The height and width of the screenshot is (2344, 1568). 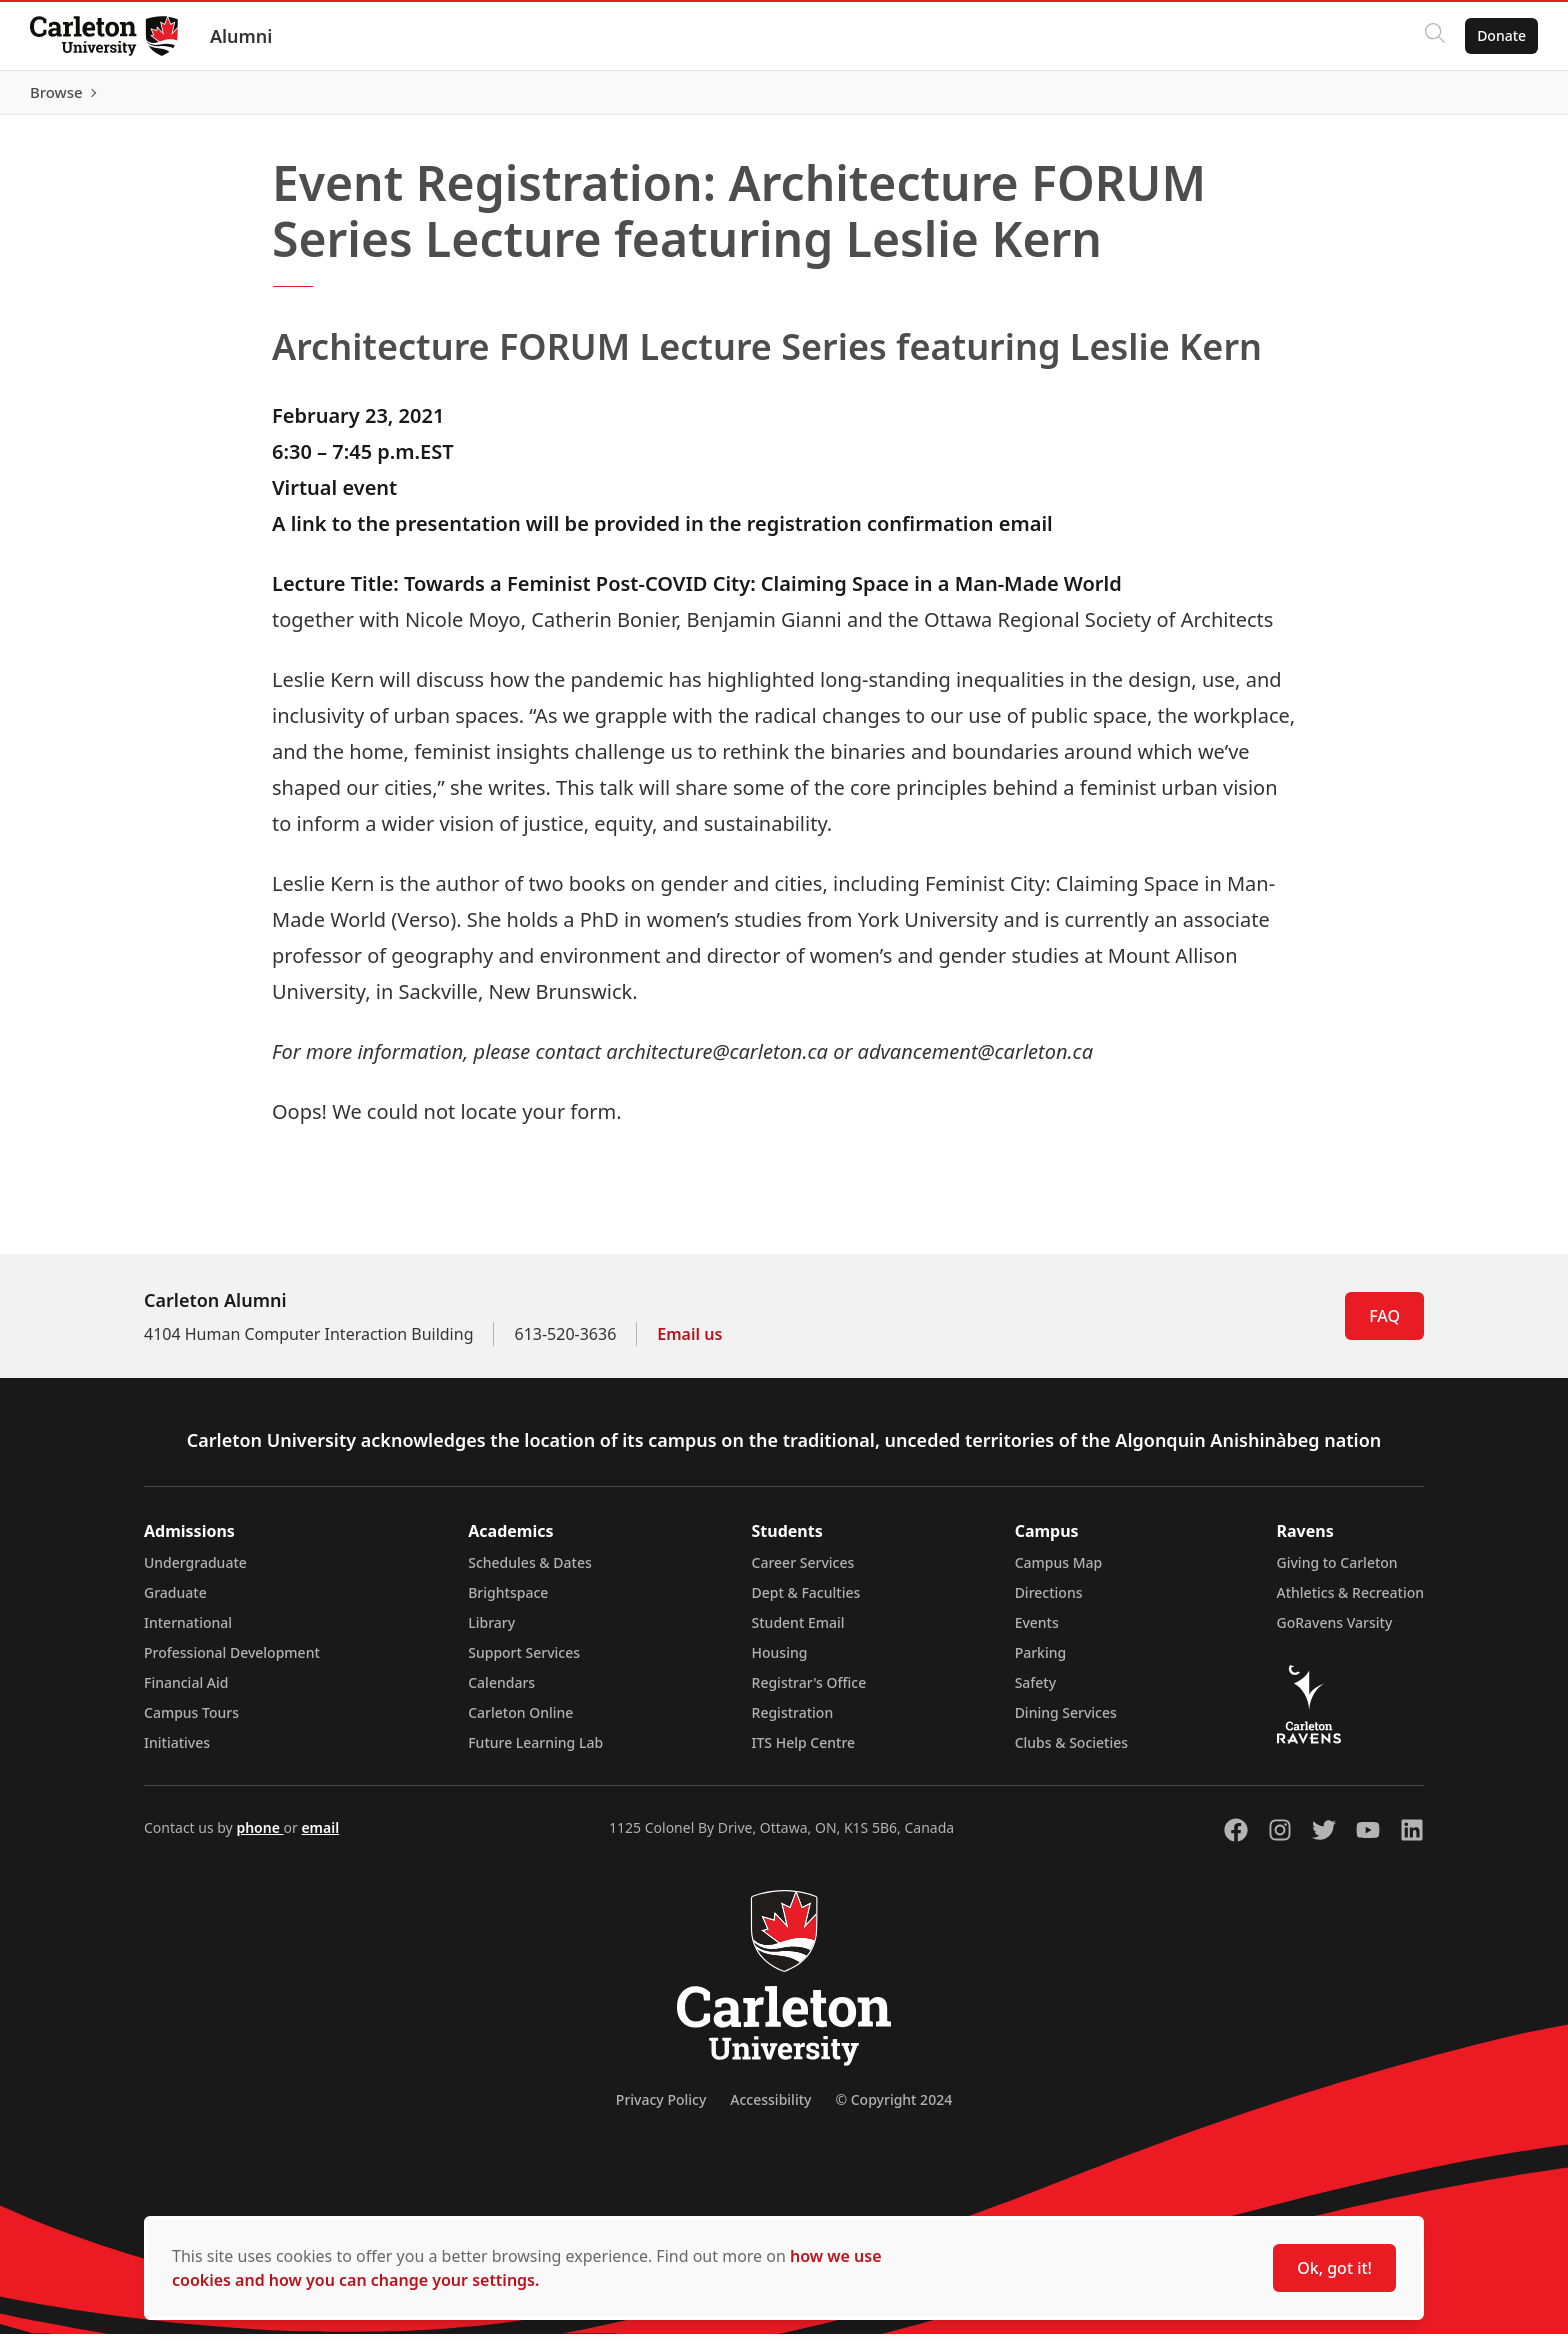 What do you see at coordinates (520, 1722) in the screenshot?
I see `Carleton Online` at bounding box center [520, 1722].